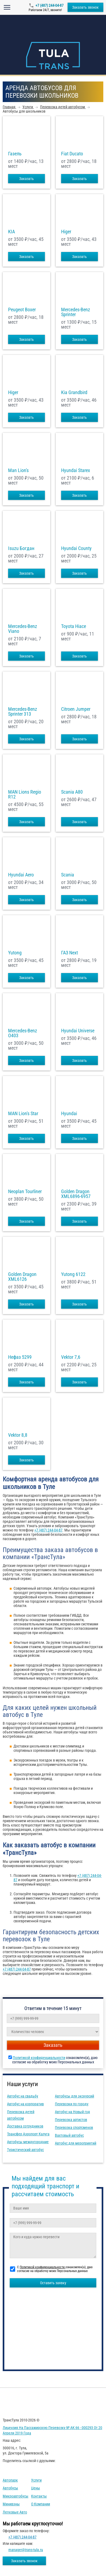 The width and height of the screenshot is (106, 2576). Describe the element at coordinates (20, 1357) in the screenshot. I see `Нефаз 5299` at that location.